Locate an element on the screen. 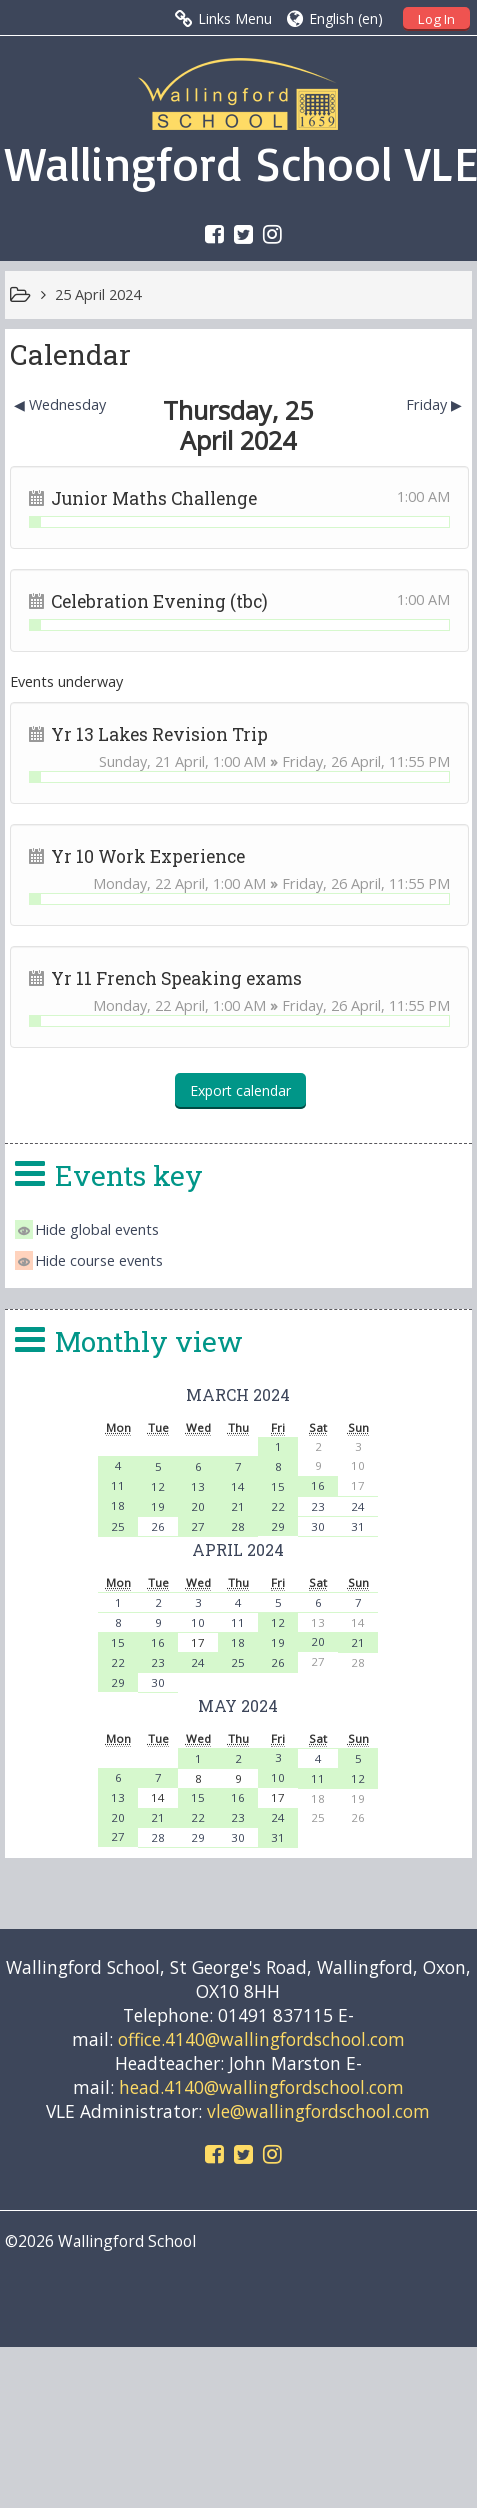 The height and width of the screenshot is (2508, 477). 24 is located at coordinates (358, 1506).